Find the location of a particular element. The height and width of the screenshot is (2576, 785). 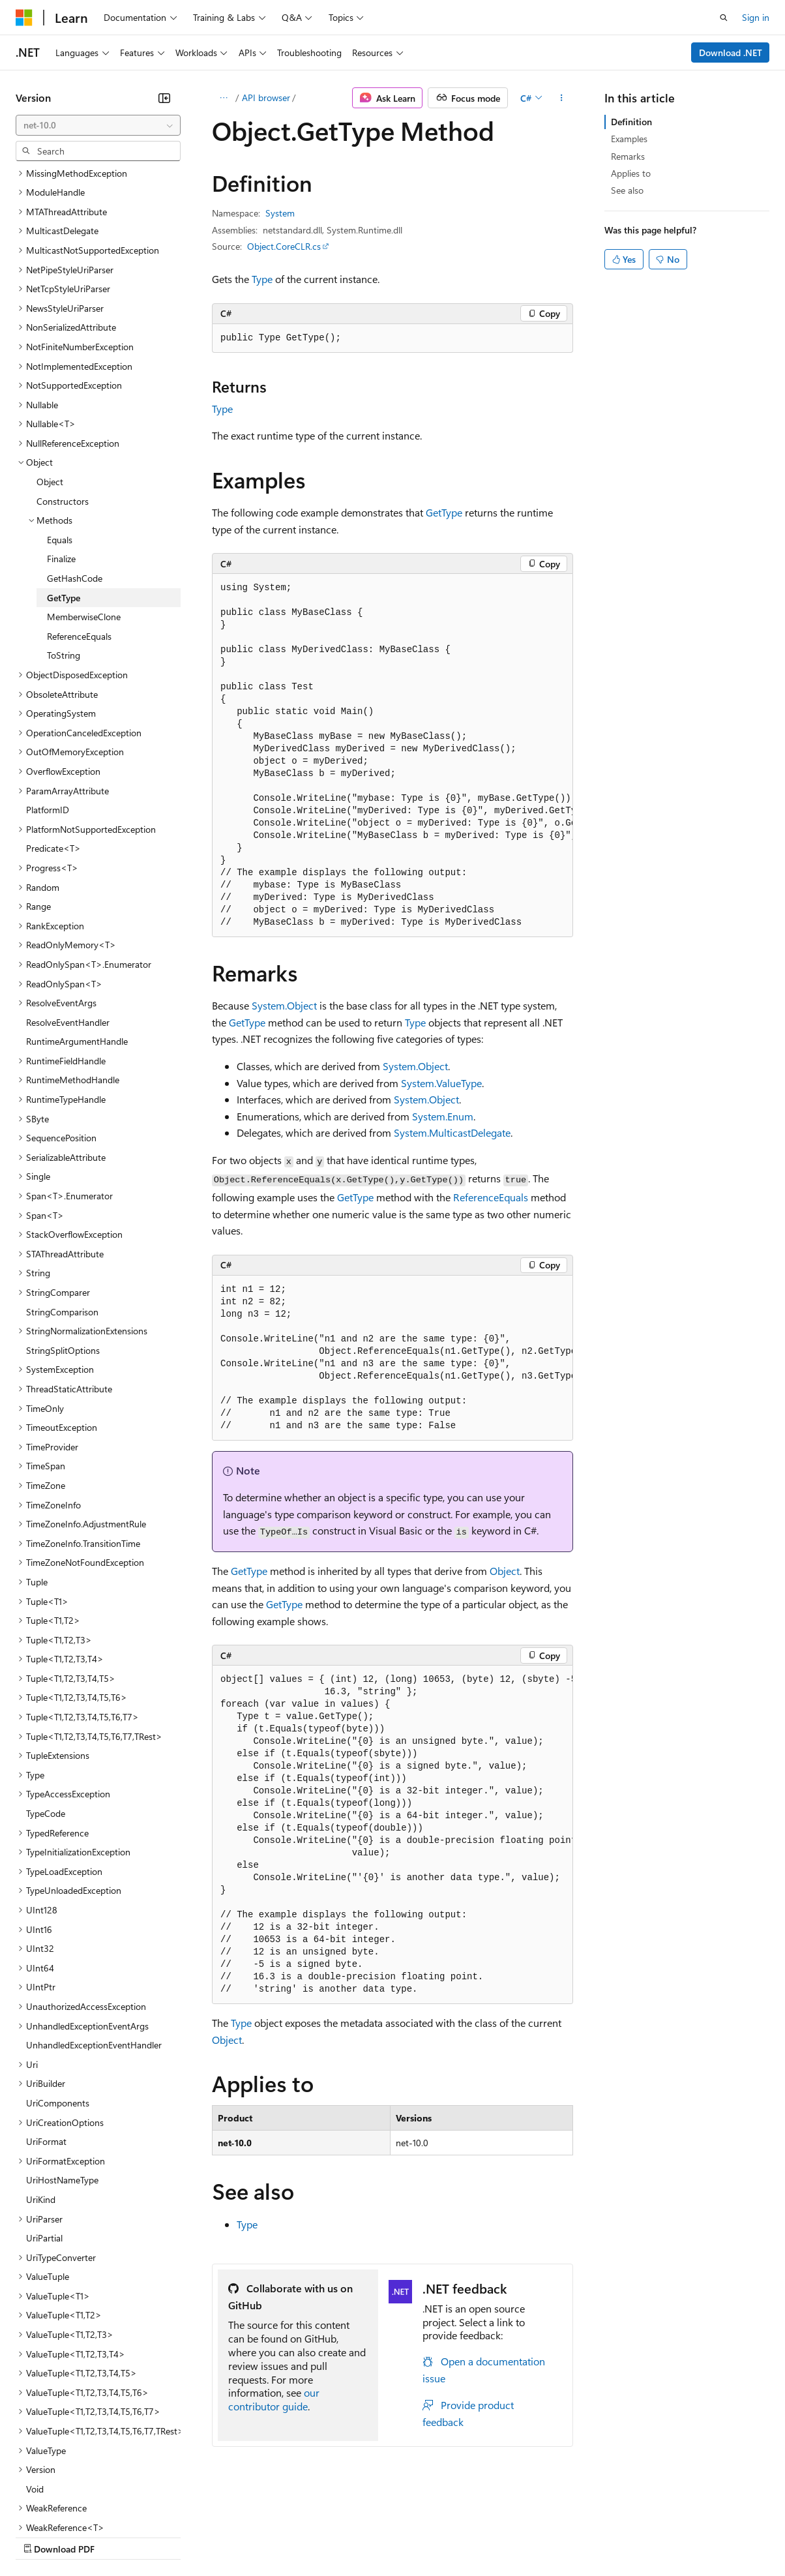

[Content language selector. Currently set to English (United States).] is located at coordinates (75, 2504).